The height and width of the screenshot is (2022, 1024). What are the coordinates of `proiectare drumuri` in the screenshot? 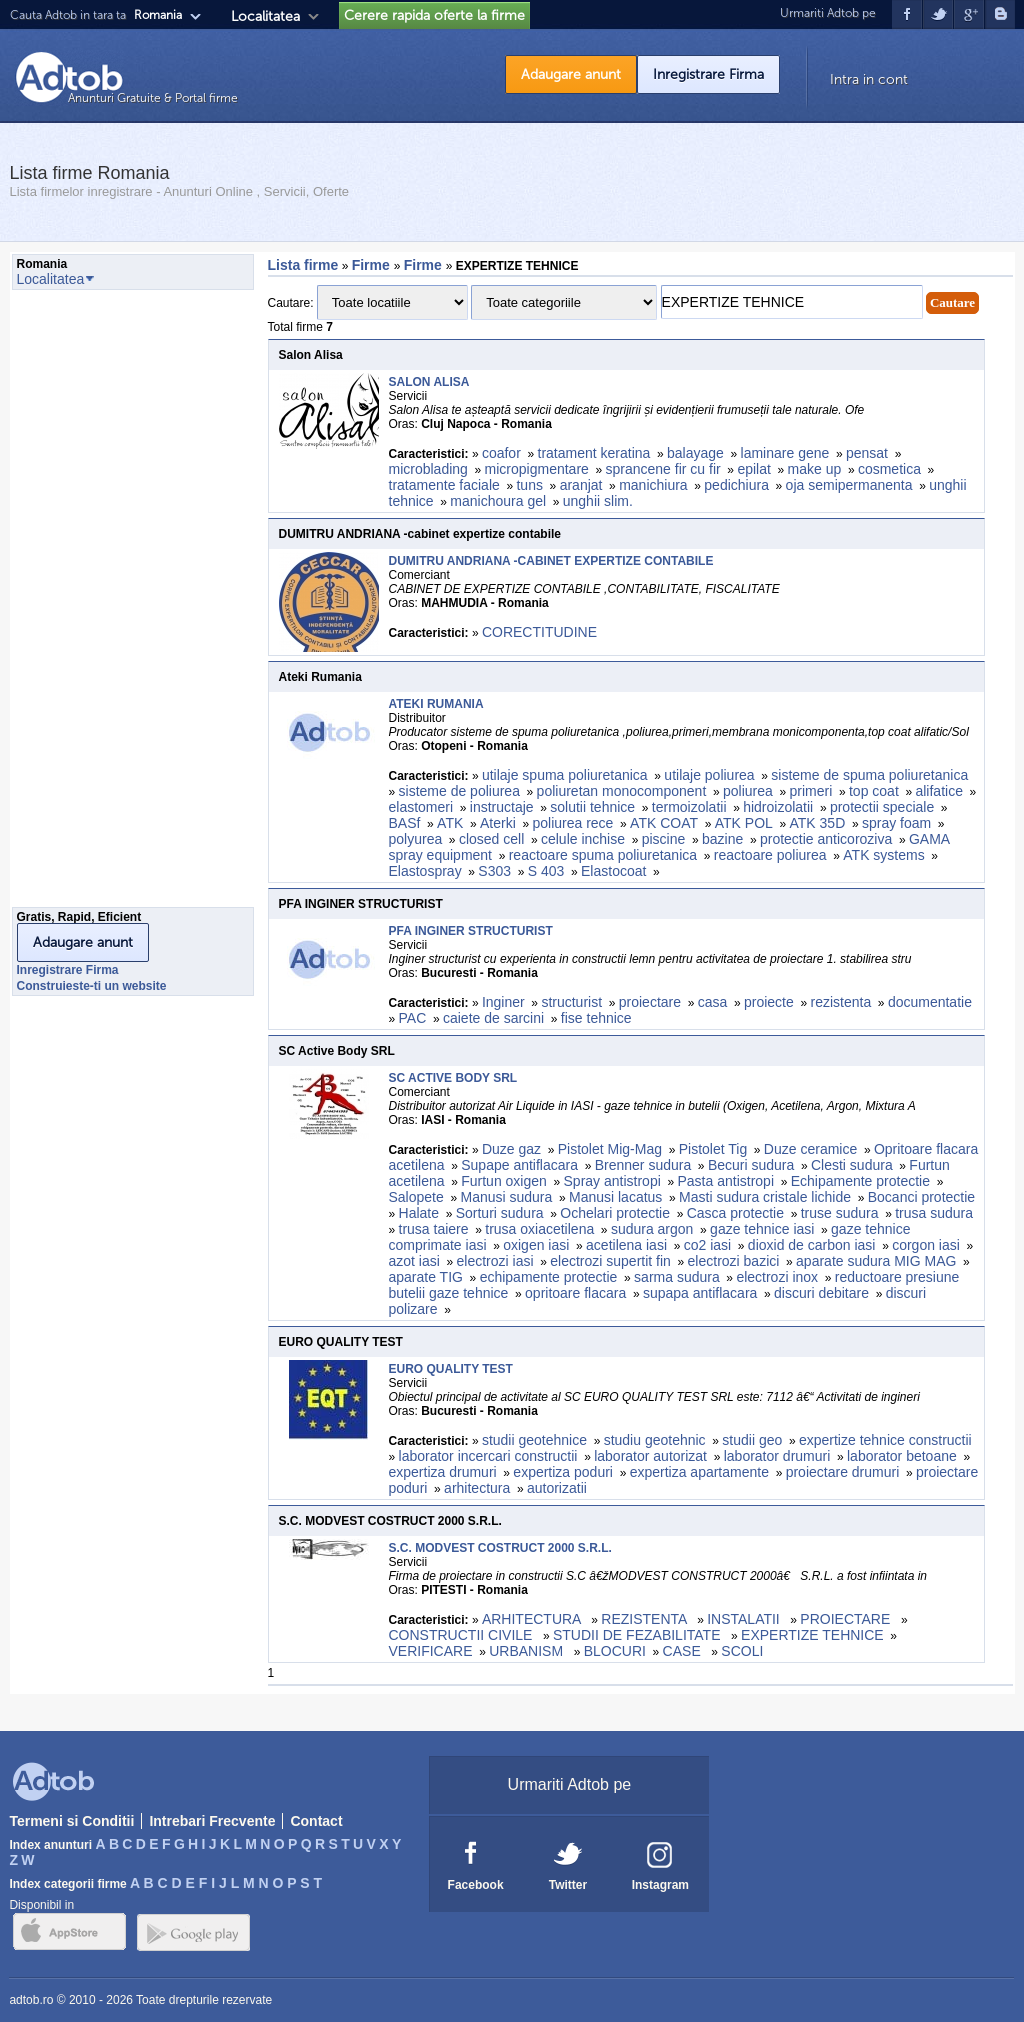 It's located at (843, 1472).